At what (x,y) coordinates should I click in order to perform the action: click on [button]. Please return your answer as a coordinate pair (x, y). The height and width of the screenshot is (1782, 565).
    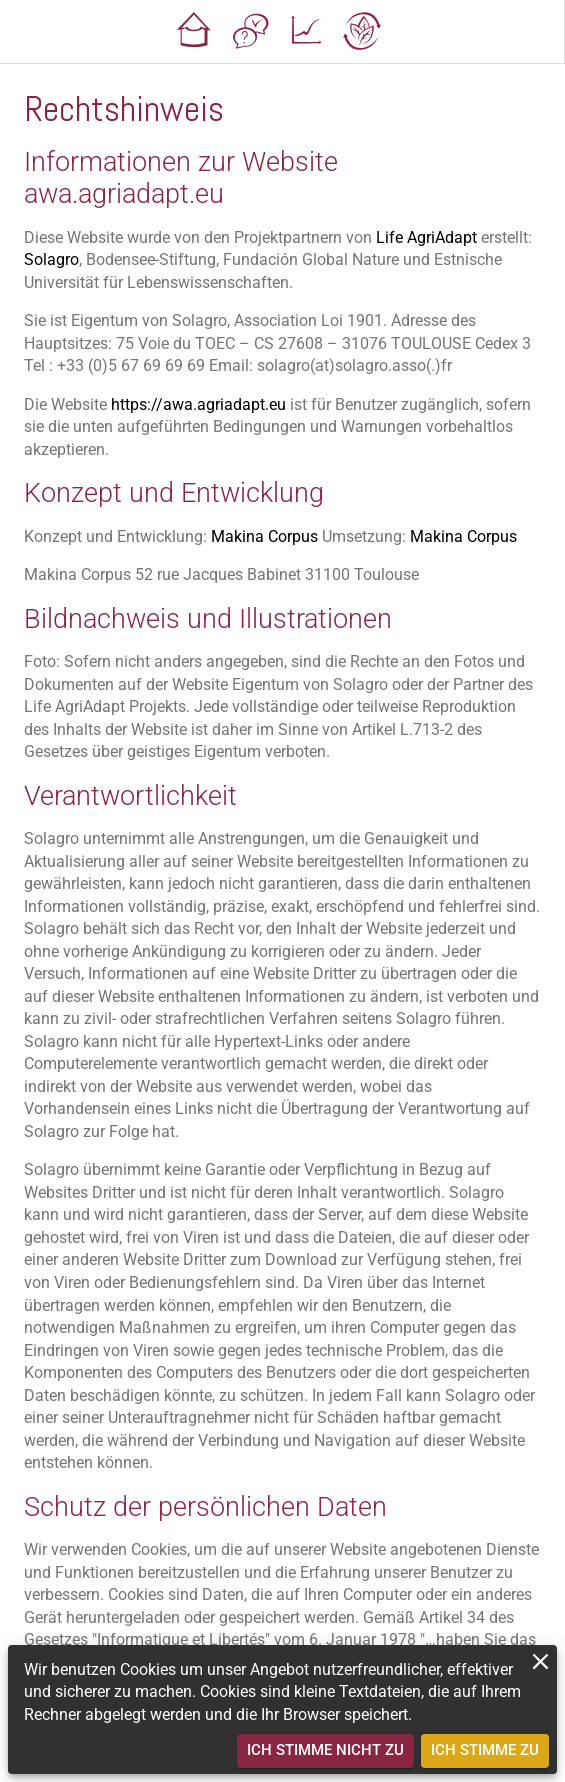
    Looking at the image, I should click on (194, 32).